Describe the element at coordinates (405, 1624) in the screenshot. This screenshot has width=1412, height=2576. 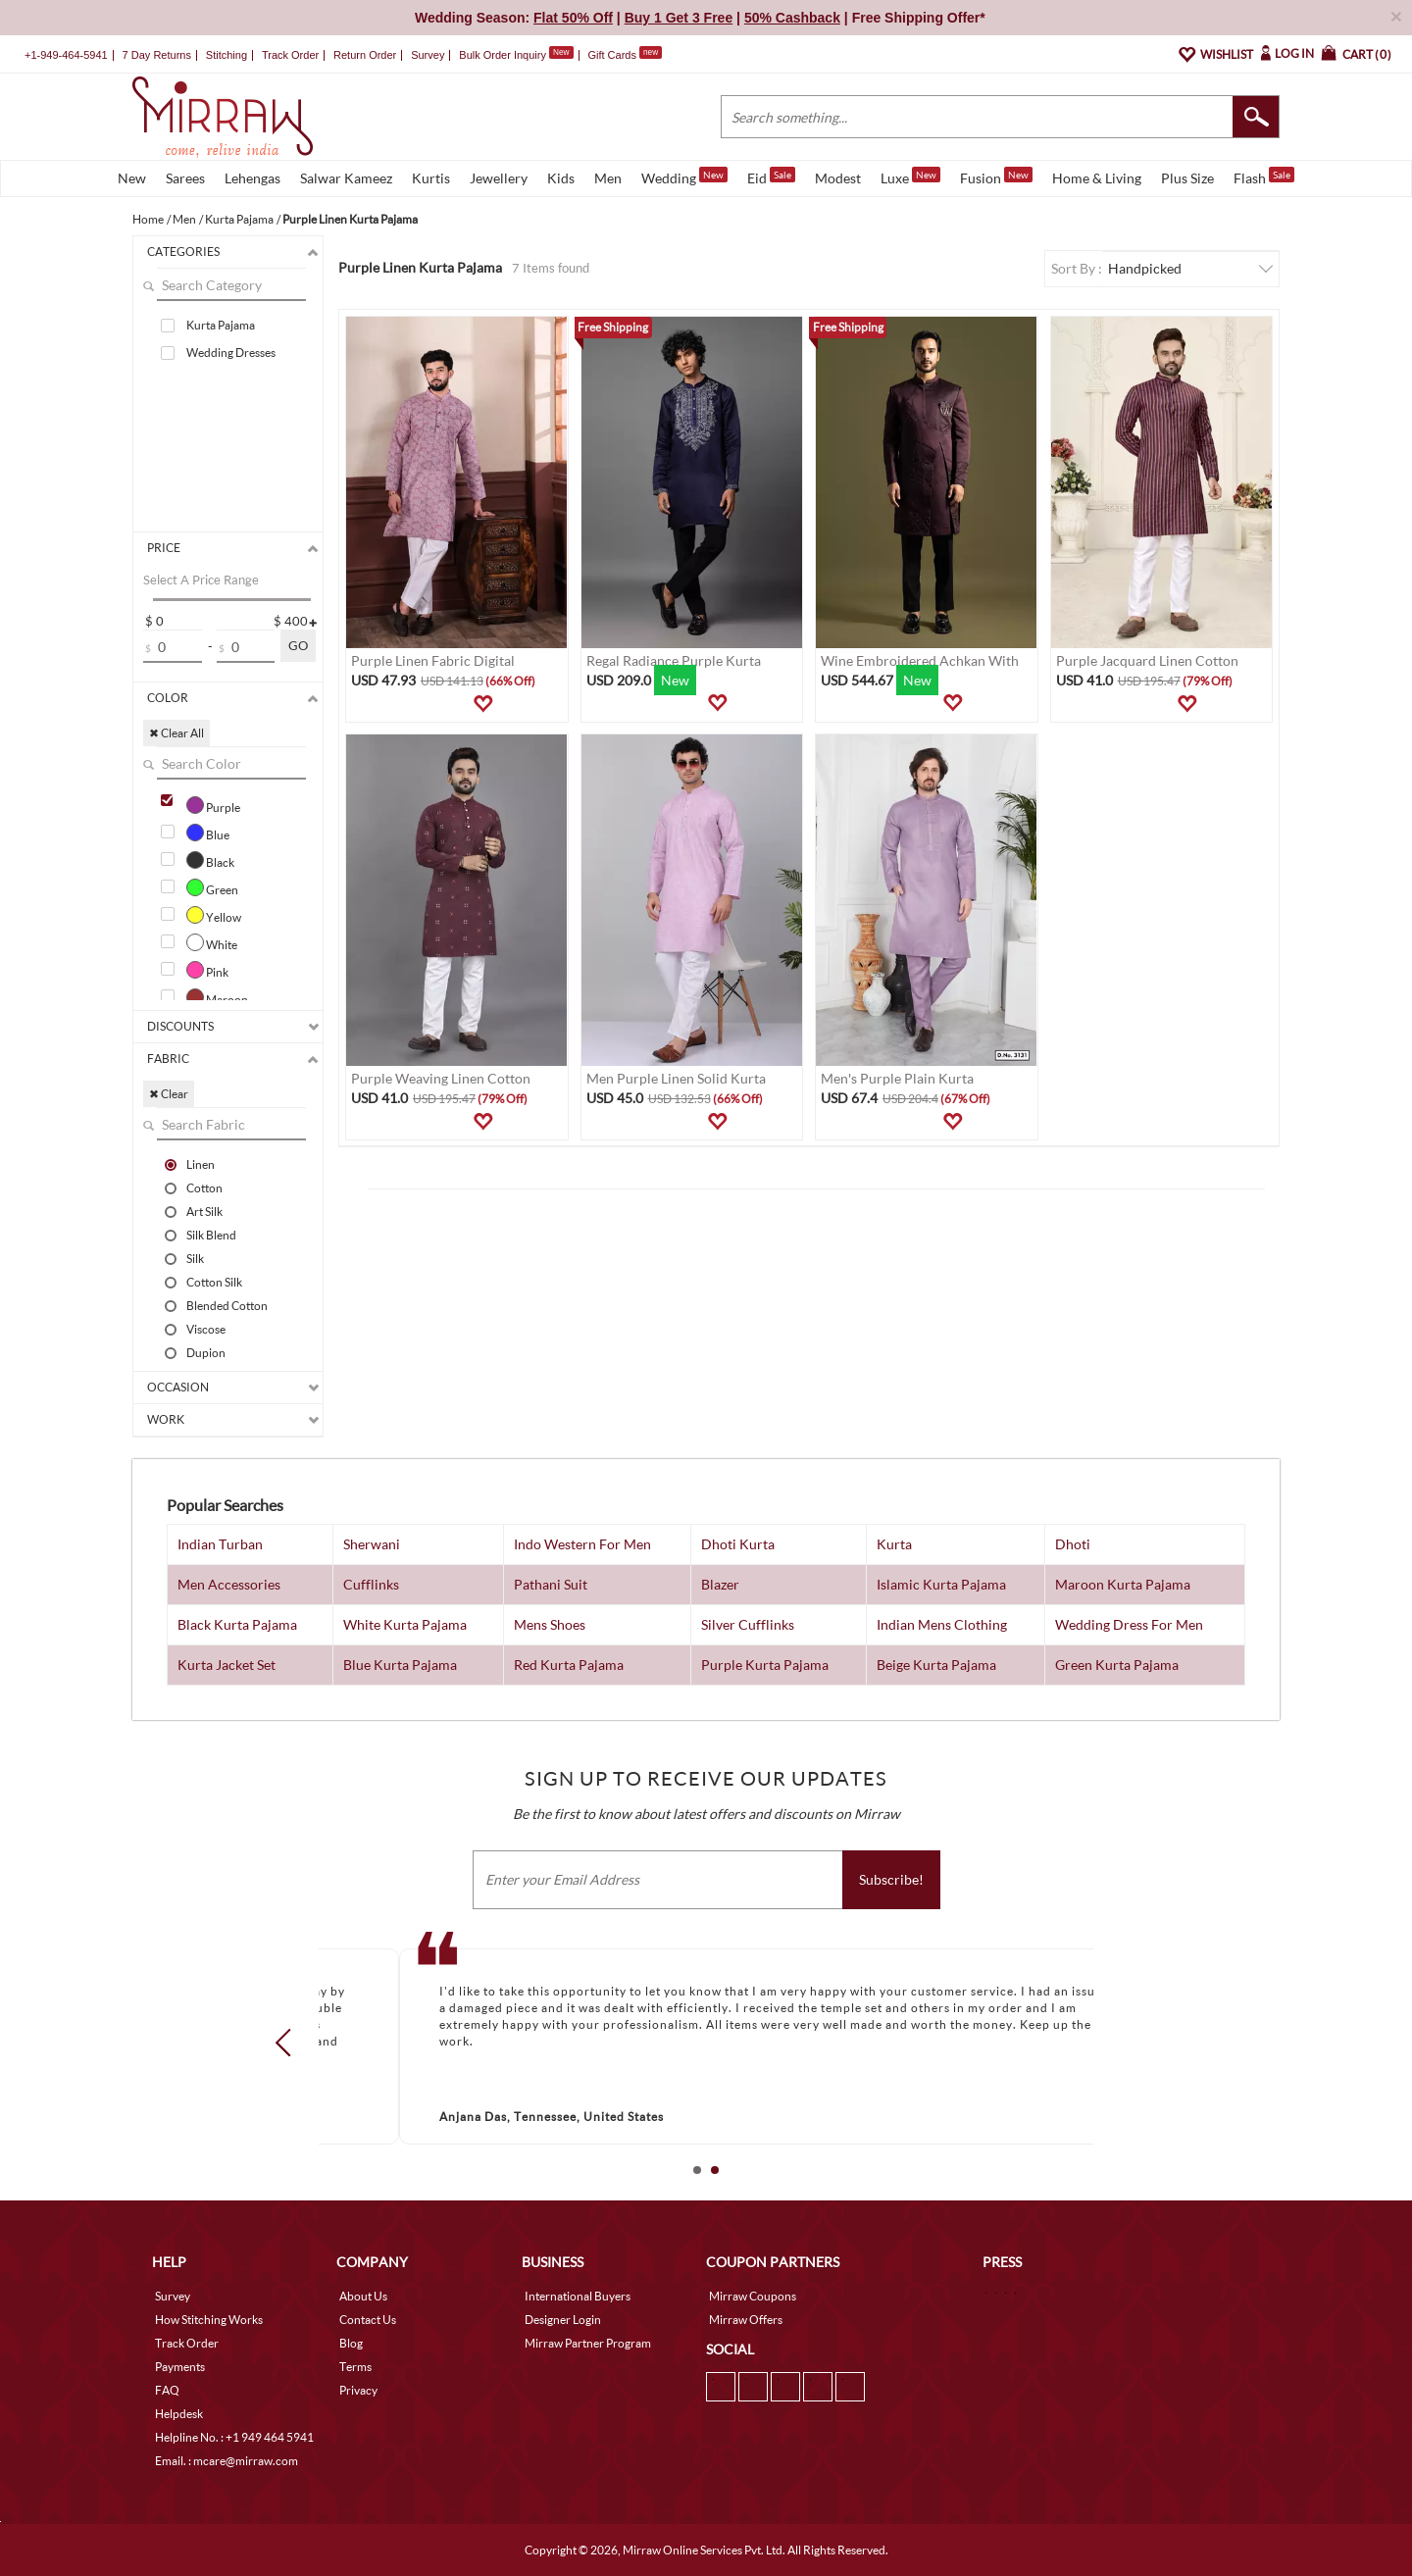
I see `White Kurta Pajama` at that location.